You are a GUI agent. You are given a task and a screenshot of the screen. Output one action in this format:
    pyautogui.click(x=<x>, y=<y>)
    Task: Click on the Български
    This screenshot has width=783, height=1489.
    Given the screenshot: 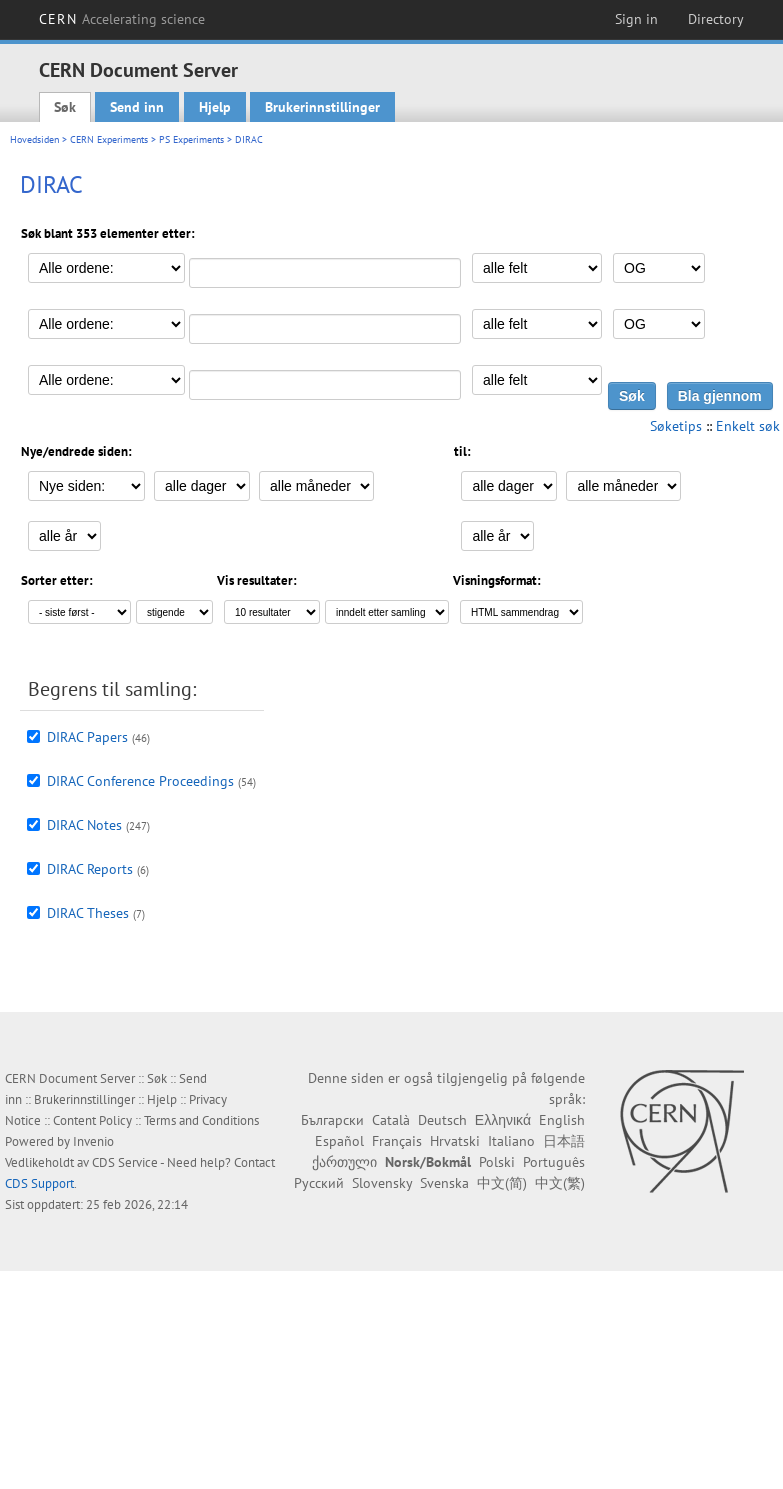 What is the action you would take?
    pyautogui.click(x=332, y=1120)
    